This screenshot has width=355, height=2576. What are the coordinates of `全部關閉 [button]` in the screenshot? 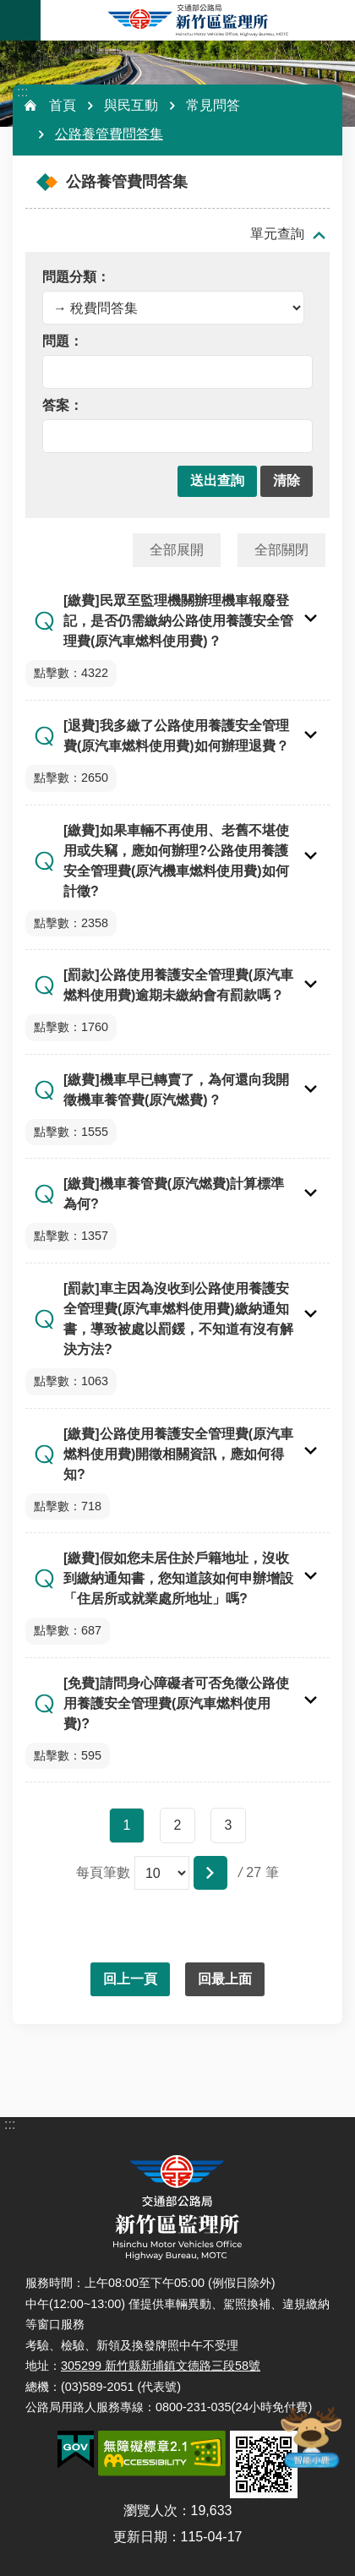 It's located at (281, 550).